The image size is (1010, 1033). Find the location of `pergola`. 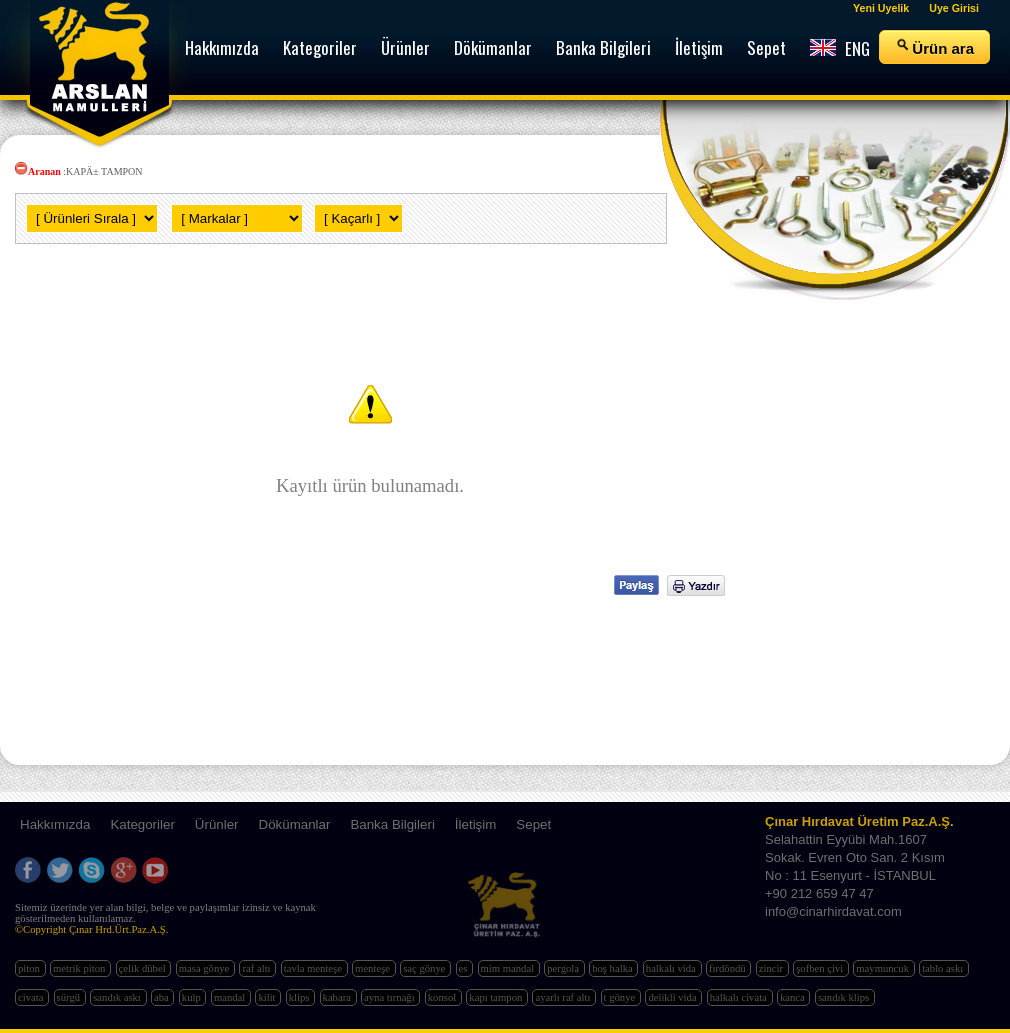

pergola is located at coordinates (564, 968).